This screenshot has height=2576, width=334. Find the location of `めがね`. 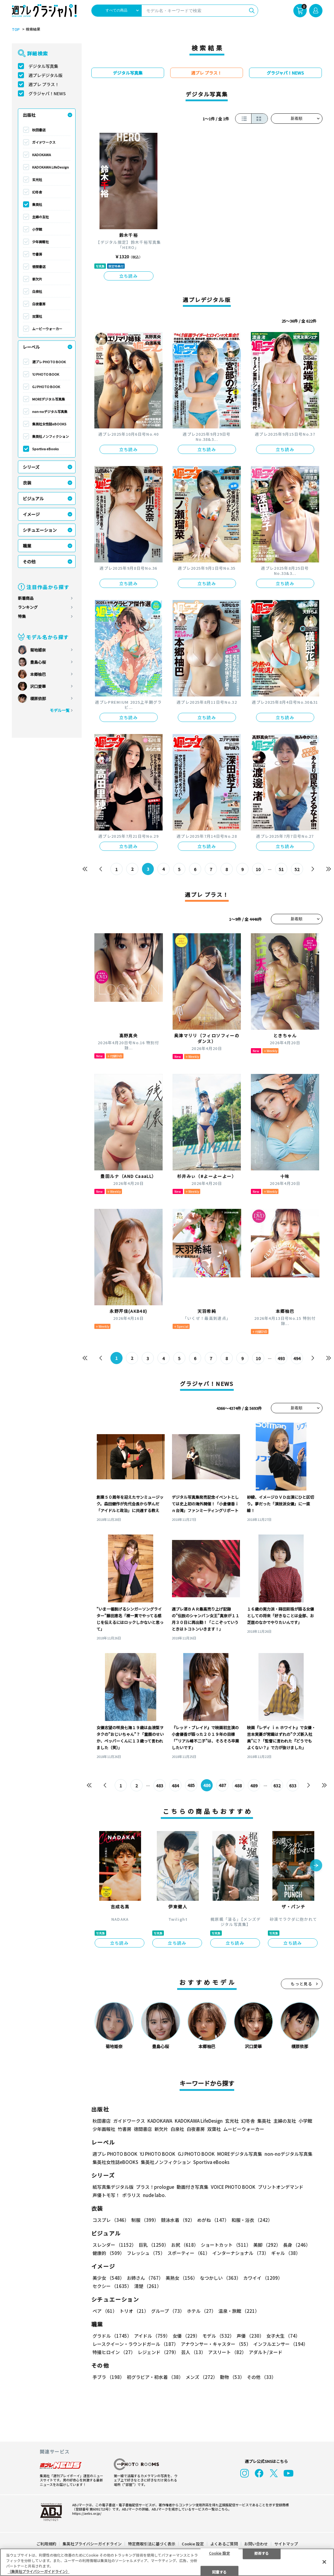

めがね is located at coordinates (213, 2220).